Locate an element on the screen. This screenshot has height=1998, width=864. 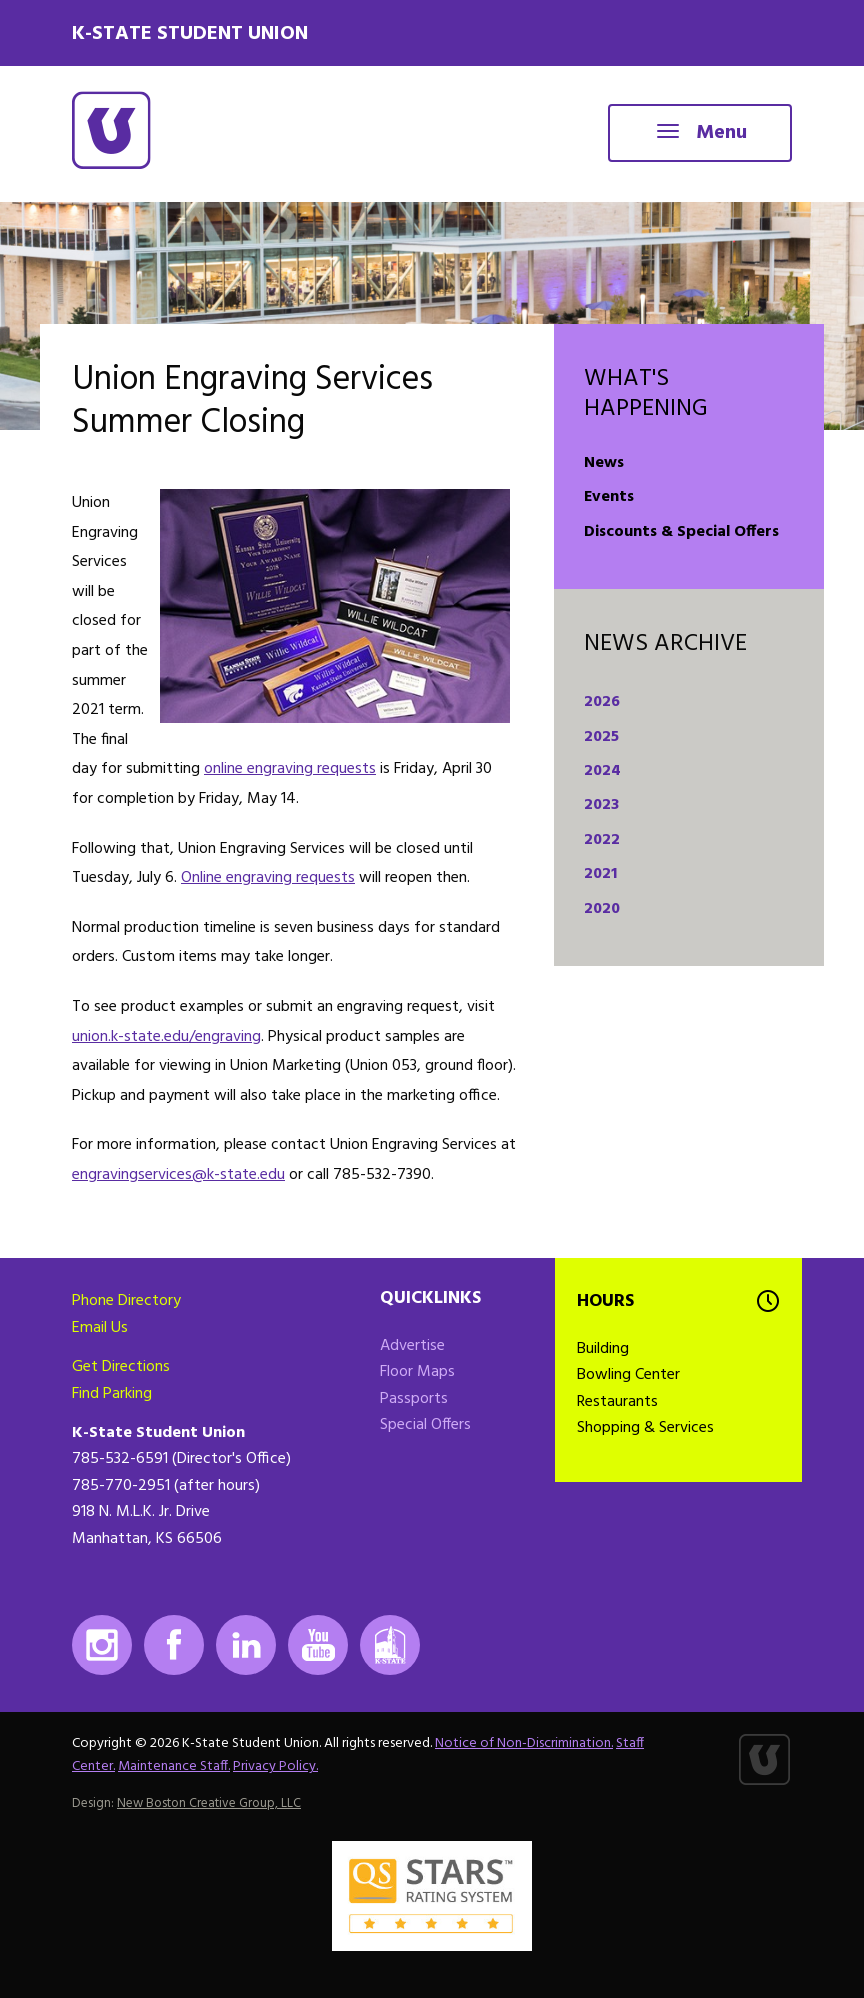
Youtube is located at coordinates (318, 1645).